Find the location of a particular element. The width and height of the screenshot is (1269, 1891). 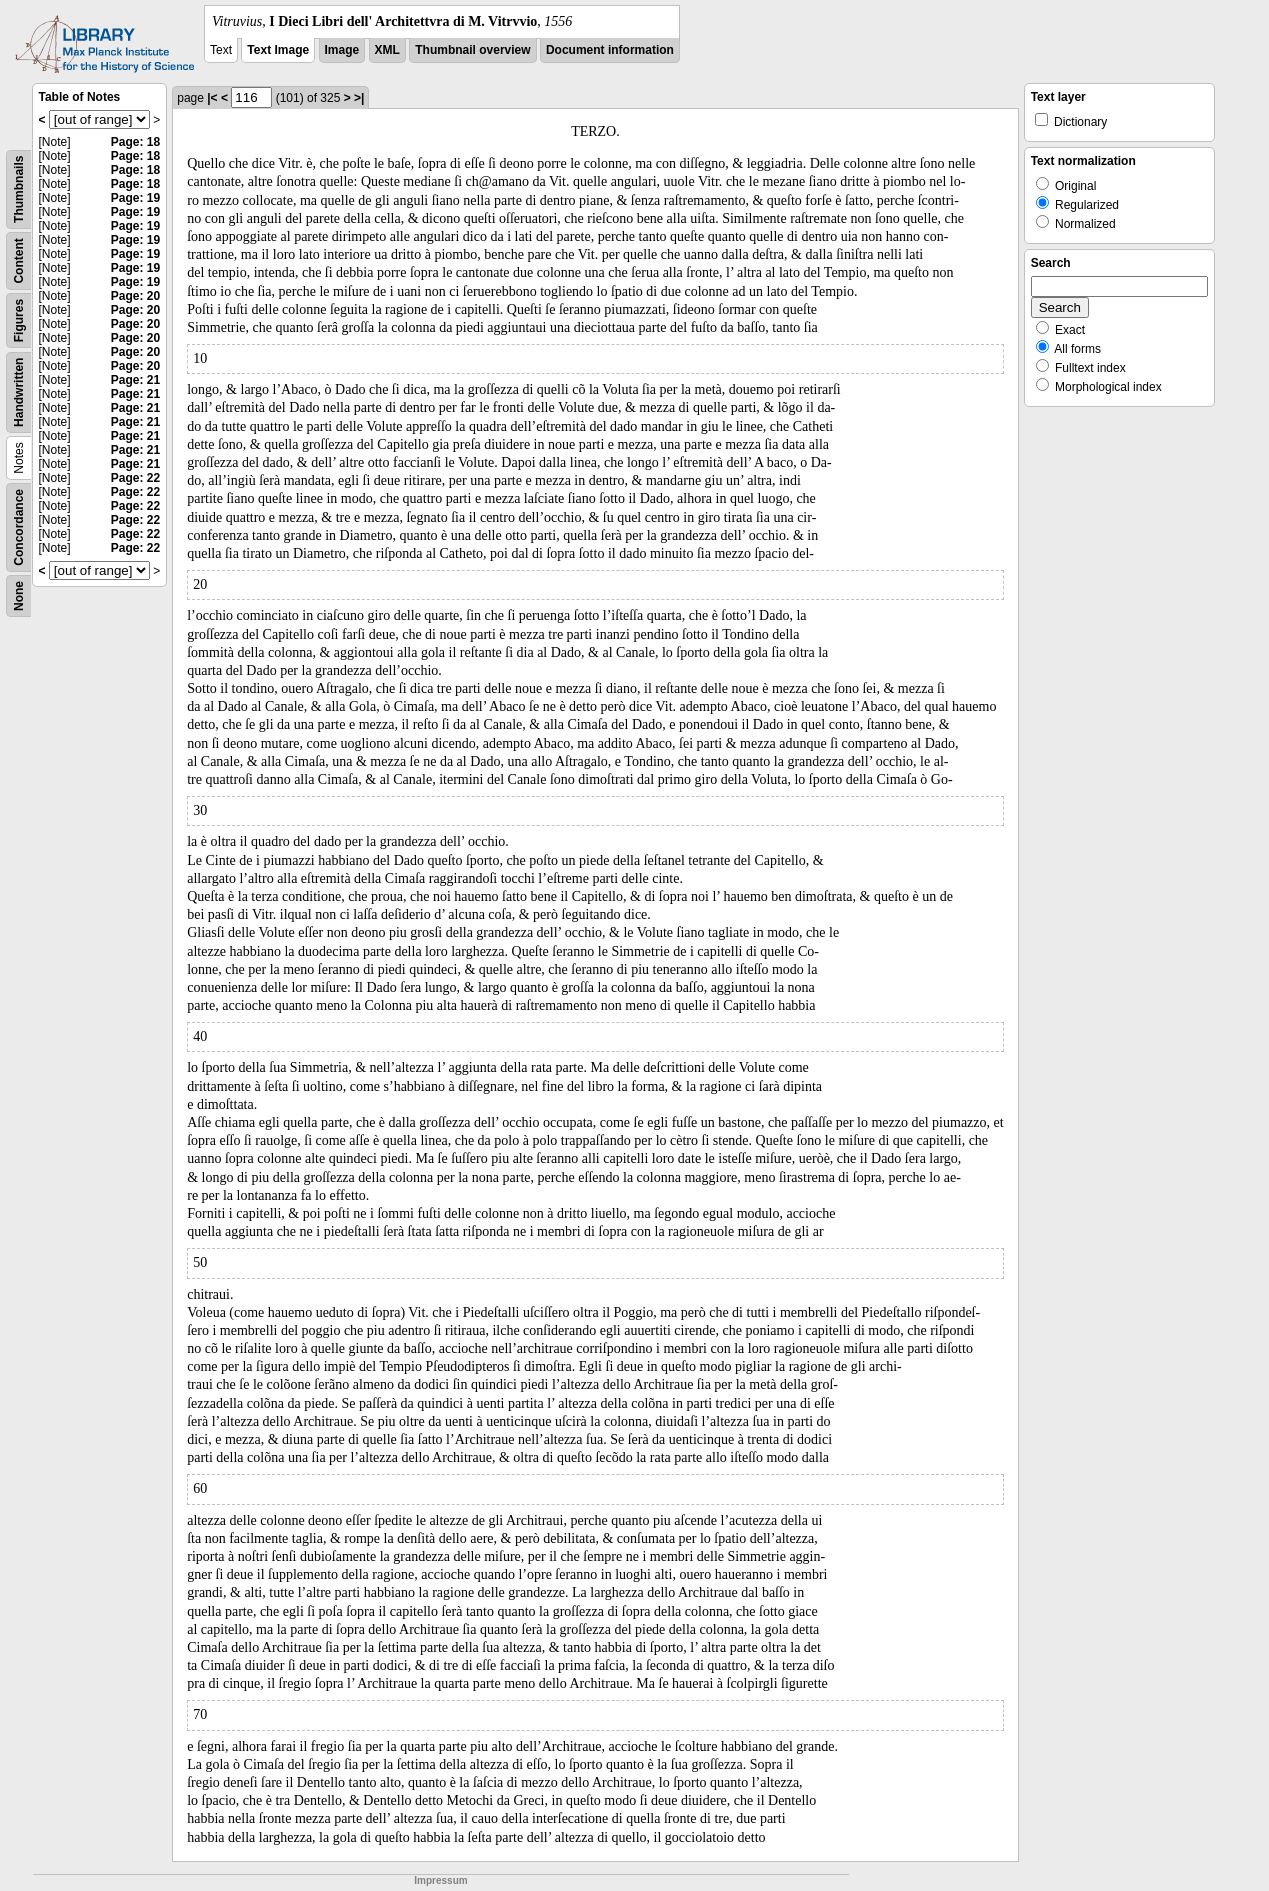

Image is located at coordinates (342, 50).